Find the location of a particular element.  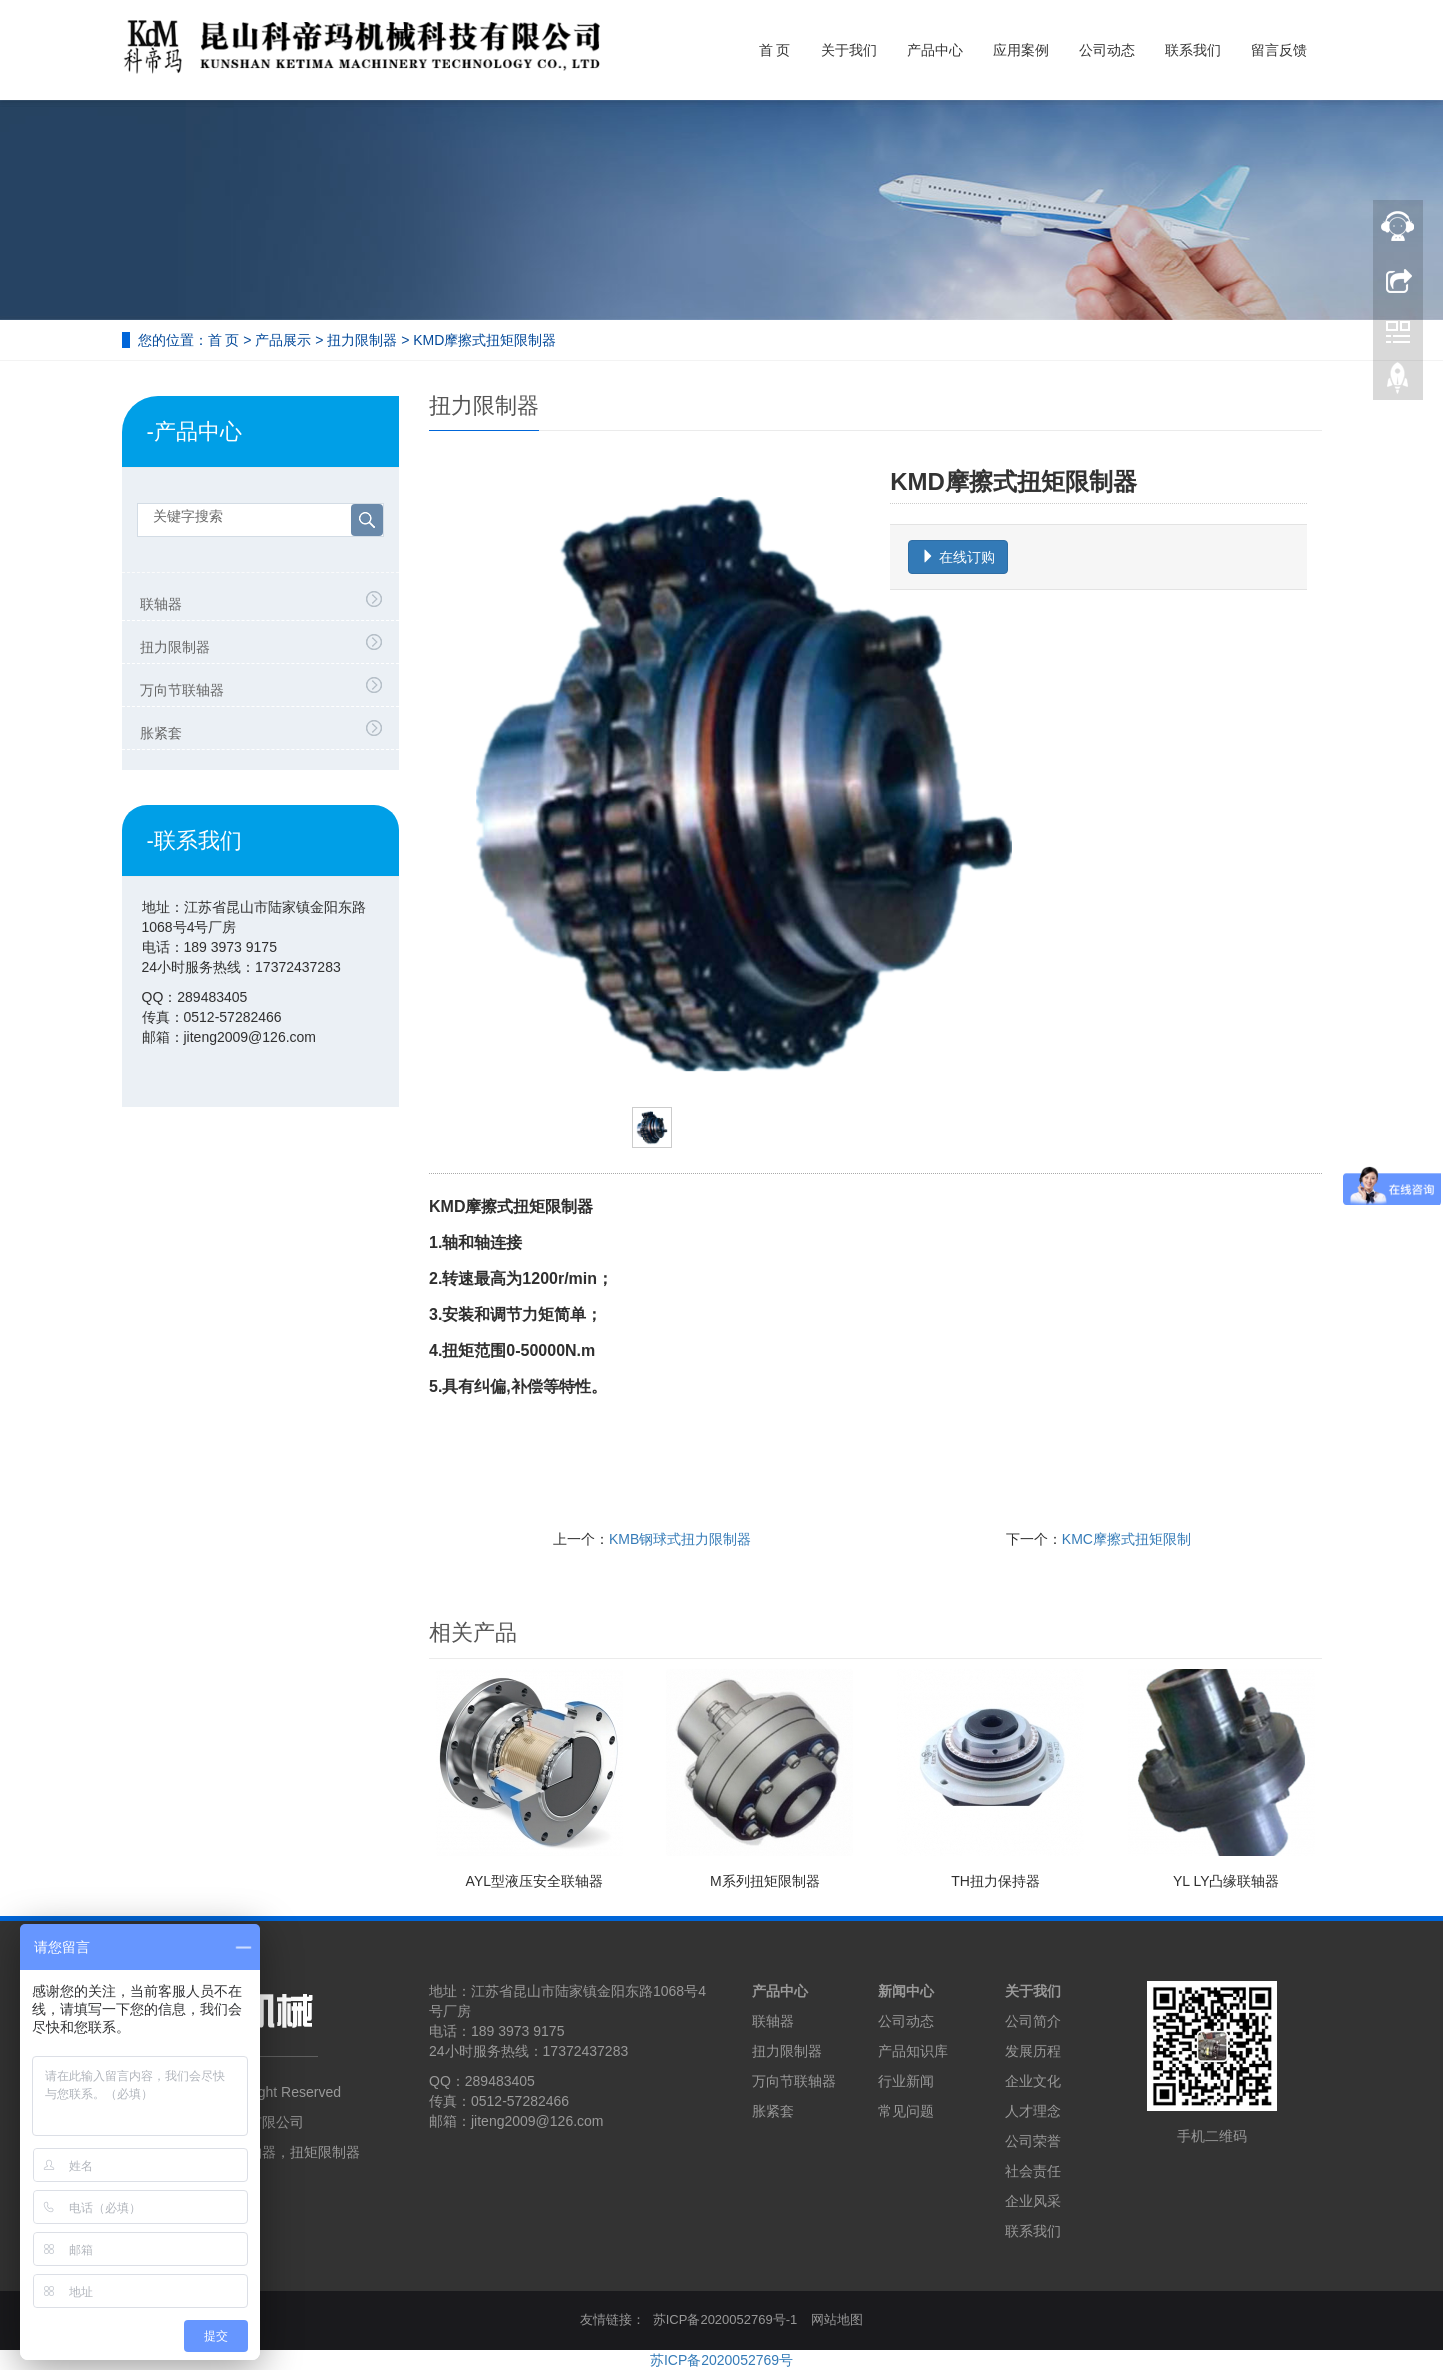

公司动态 is located at coordinates (1107, 50).